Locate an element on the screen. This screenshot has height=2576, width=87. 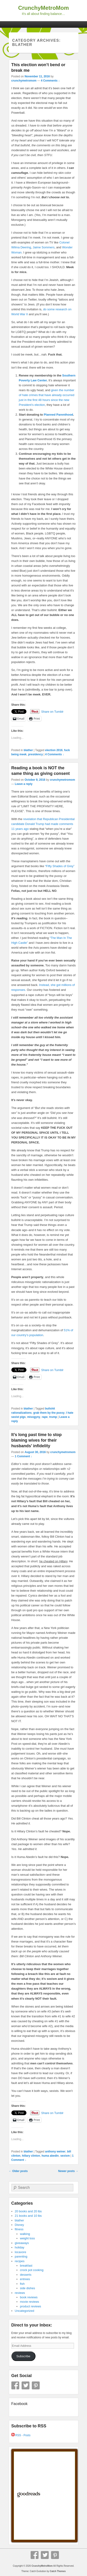
Disney is located at coordinates (19, 2225).